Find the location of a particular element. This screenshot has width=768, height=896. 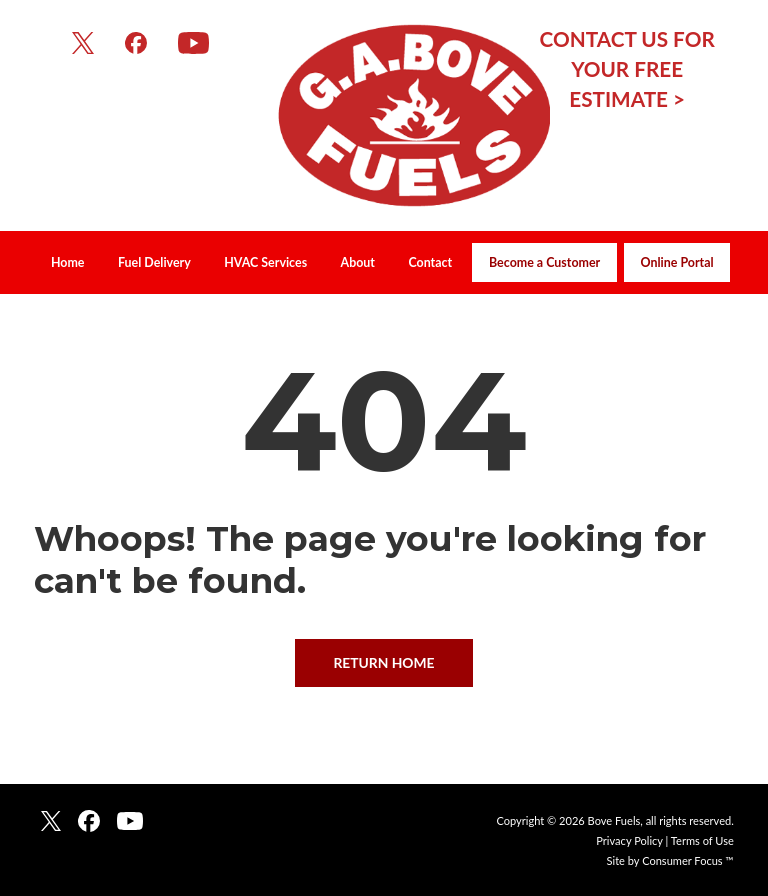

About is located at coordinates (358, 262).